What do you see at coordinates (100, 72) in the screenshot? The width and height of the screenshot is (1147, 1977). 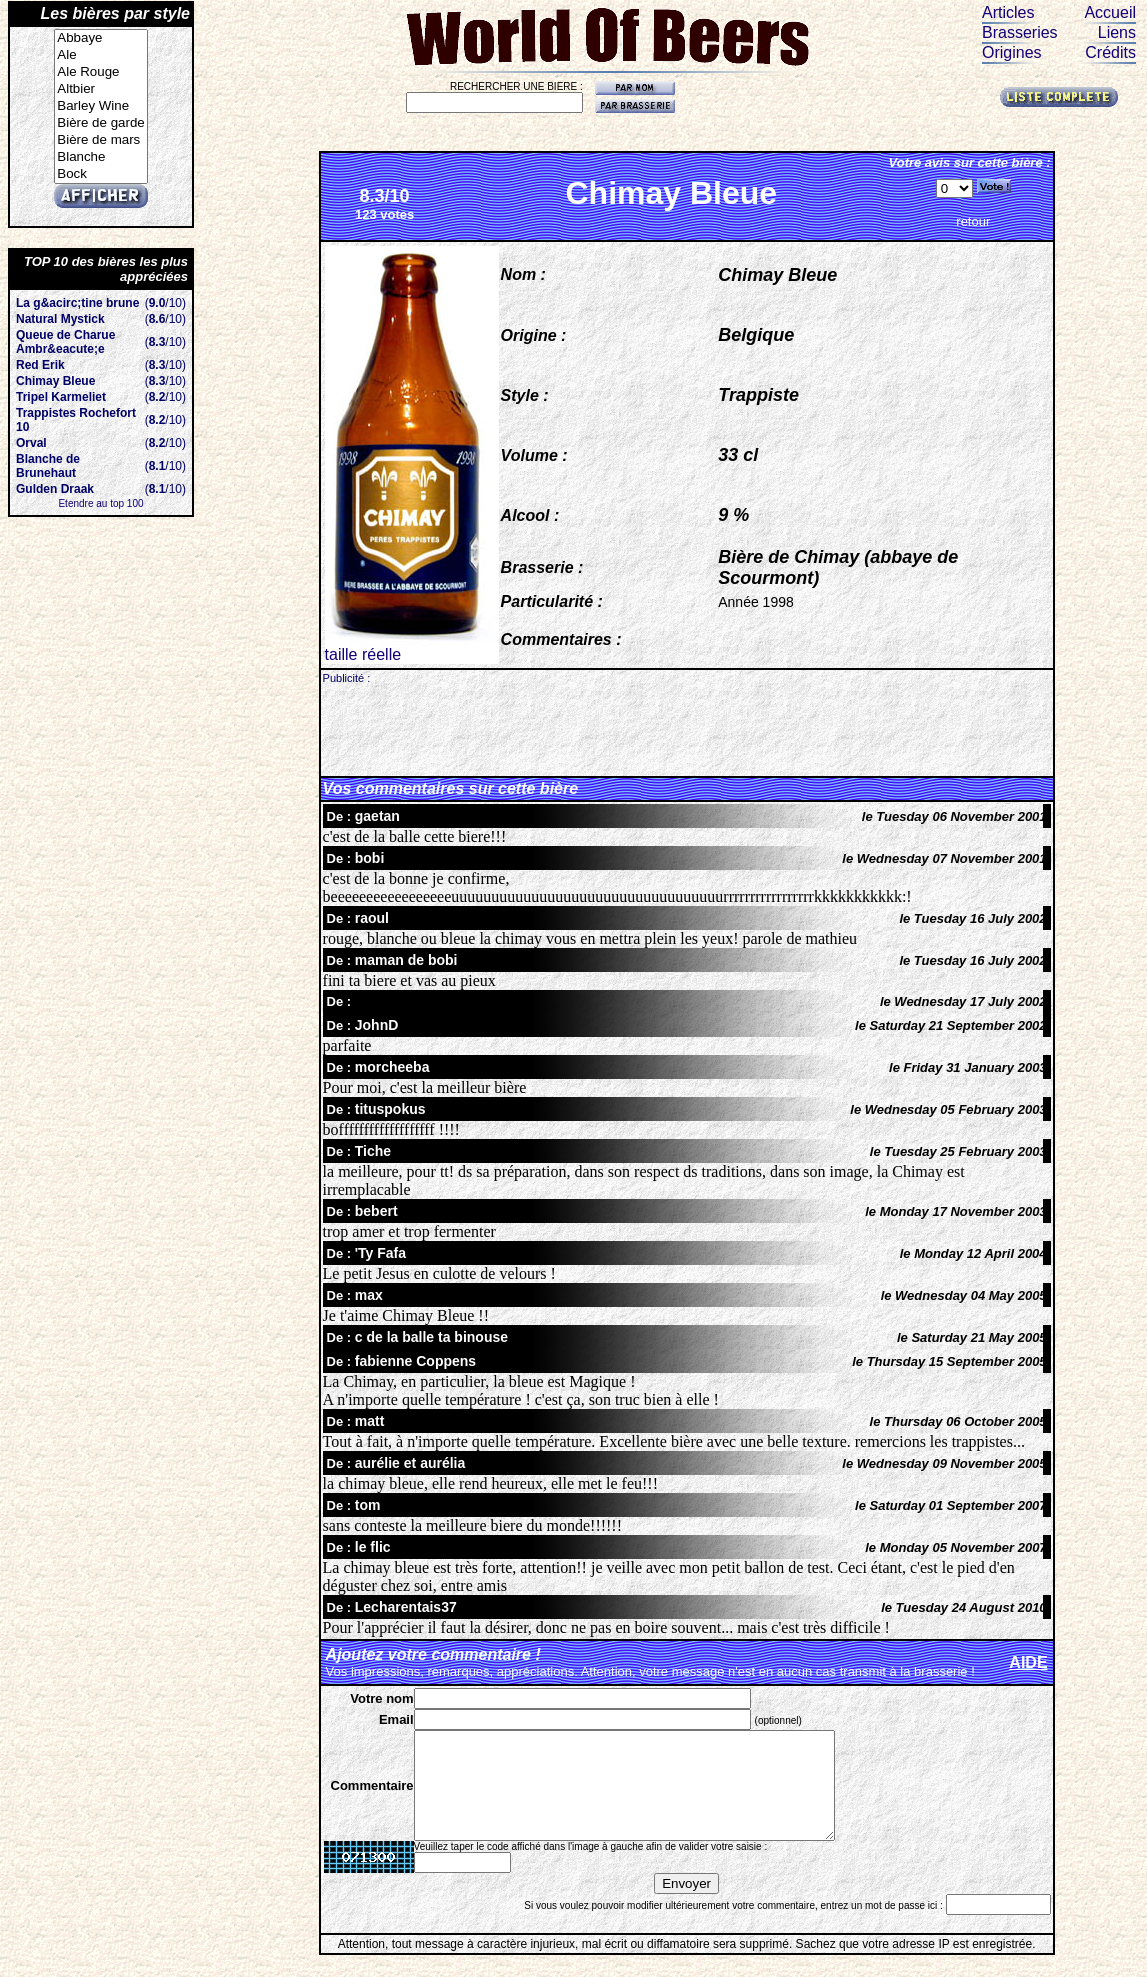 I see `Ale Rouge` at bounding box center [100, 72].